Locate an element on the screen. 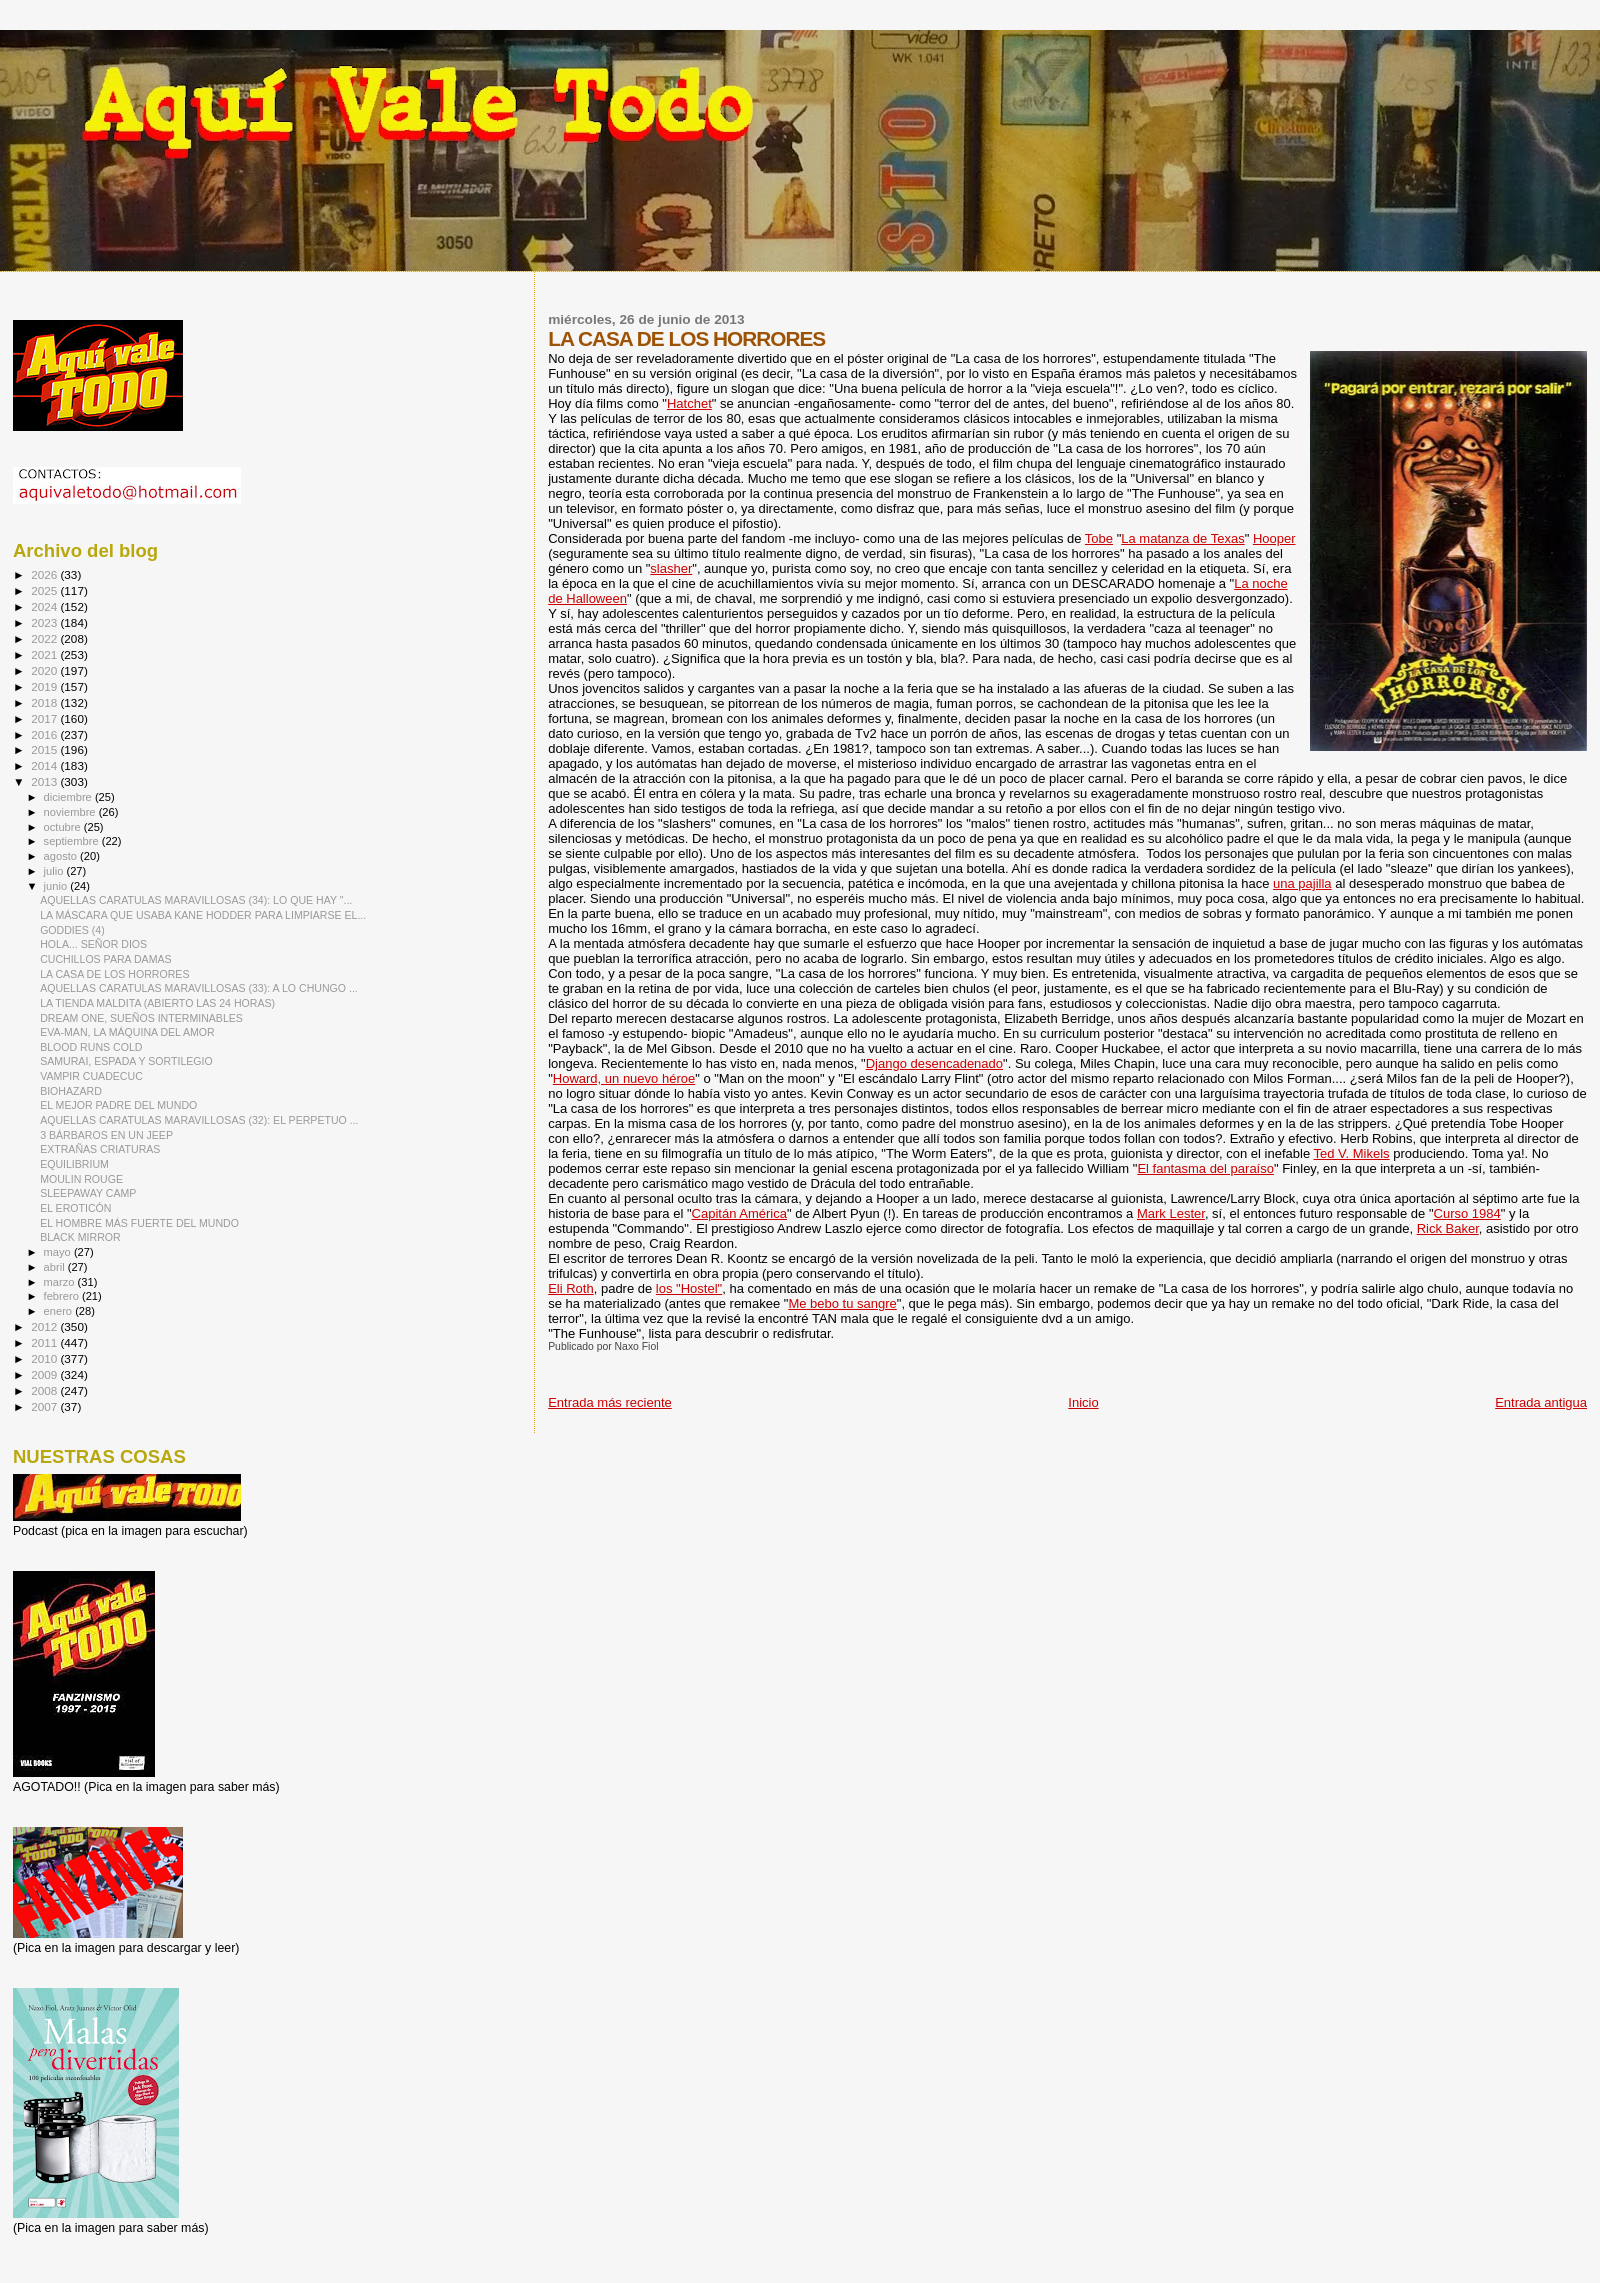 The image size is (1600, 2283). 2016 is located at coordinates (45, 734).